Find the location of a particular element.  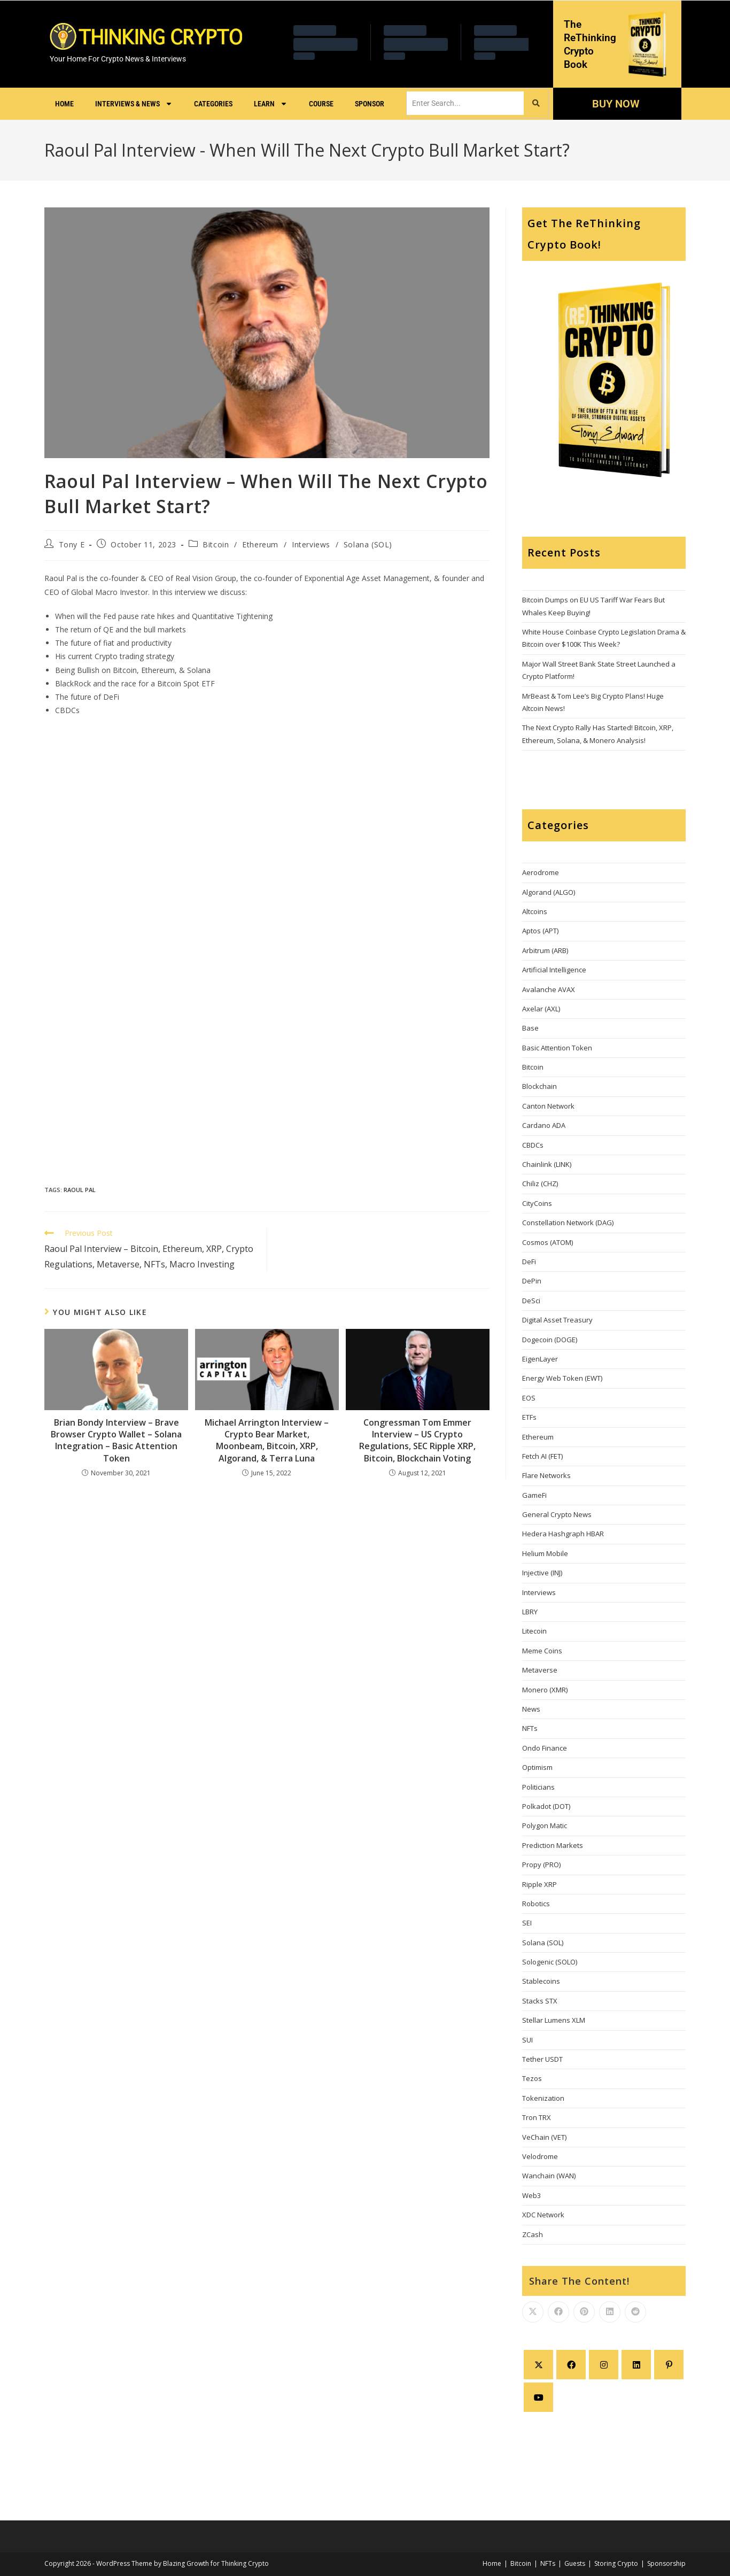

XDC Network is located at coordinates (543, 2214).